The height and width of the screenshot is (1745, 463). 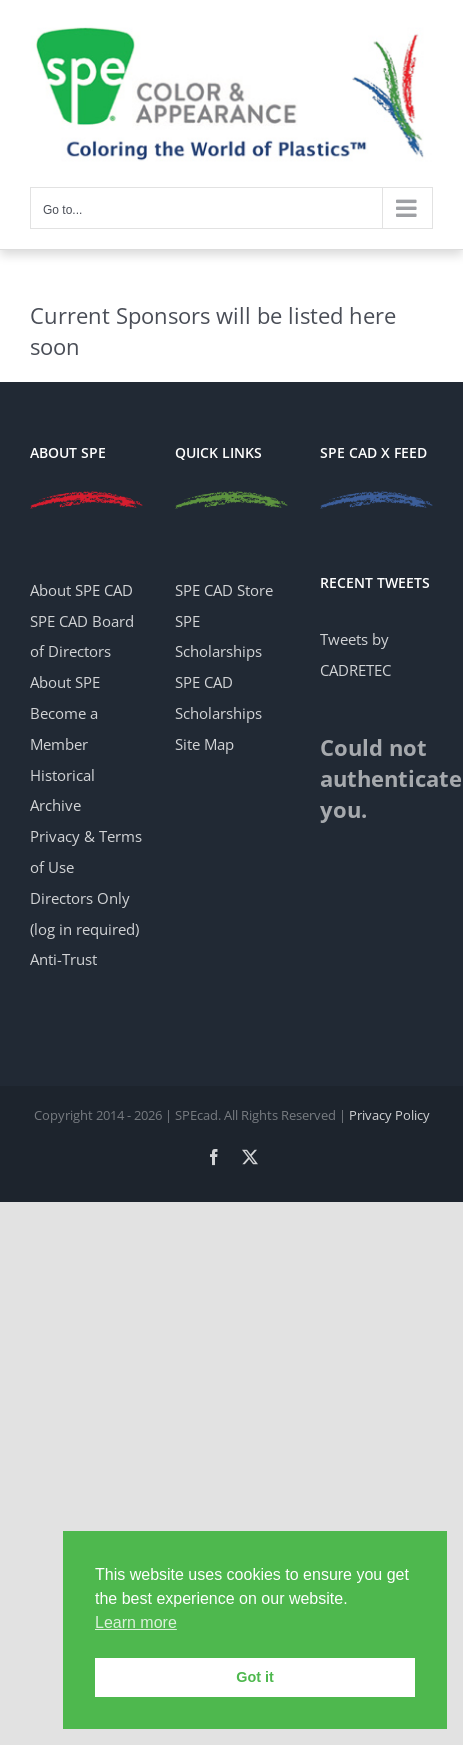 What do you see at coordinates (389, 1115) in the screenshot?
I see `Privacy Policy` at bounding box center [389, 1115].